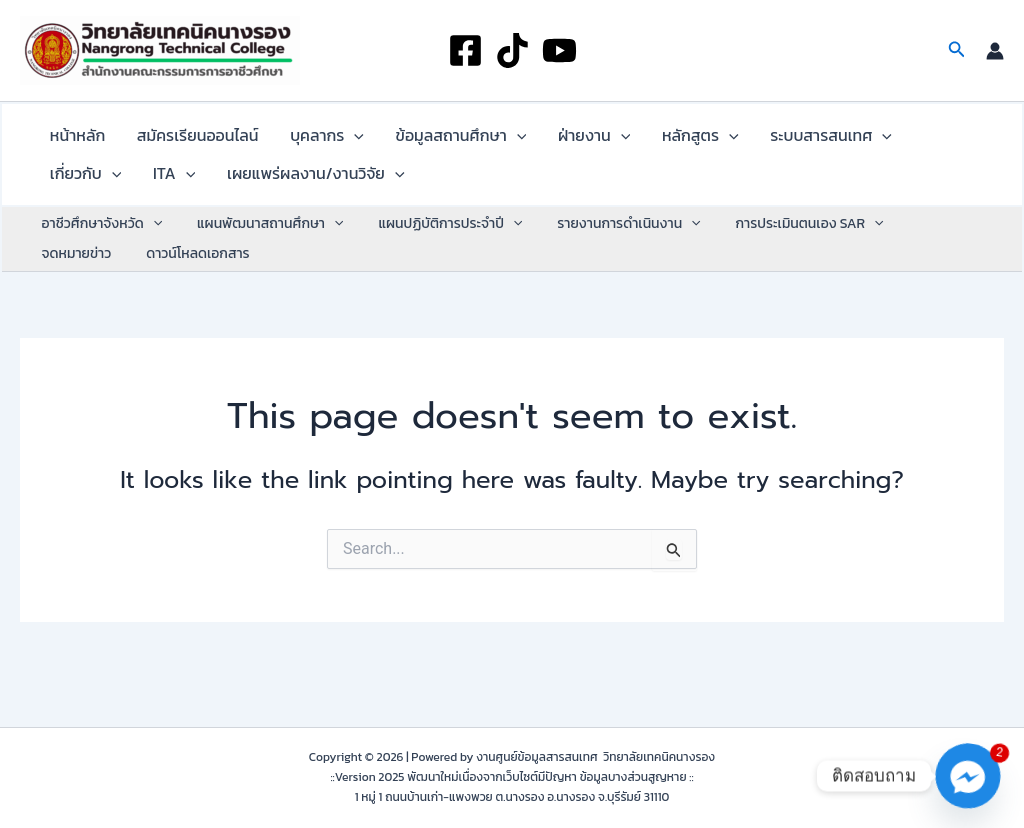 The width and height of the screenshot is (1024, 828). I want to click on เผยแพร่ผลงาน/งานวิจัย, so click(195, 191).